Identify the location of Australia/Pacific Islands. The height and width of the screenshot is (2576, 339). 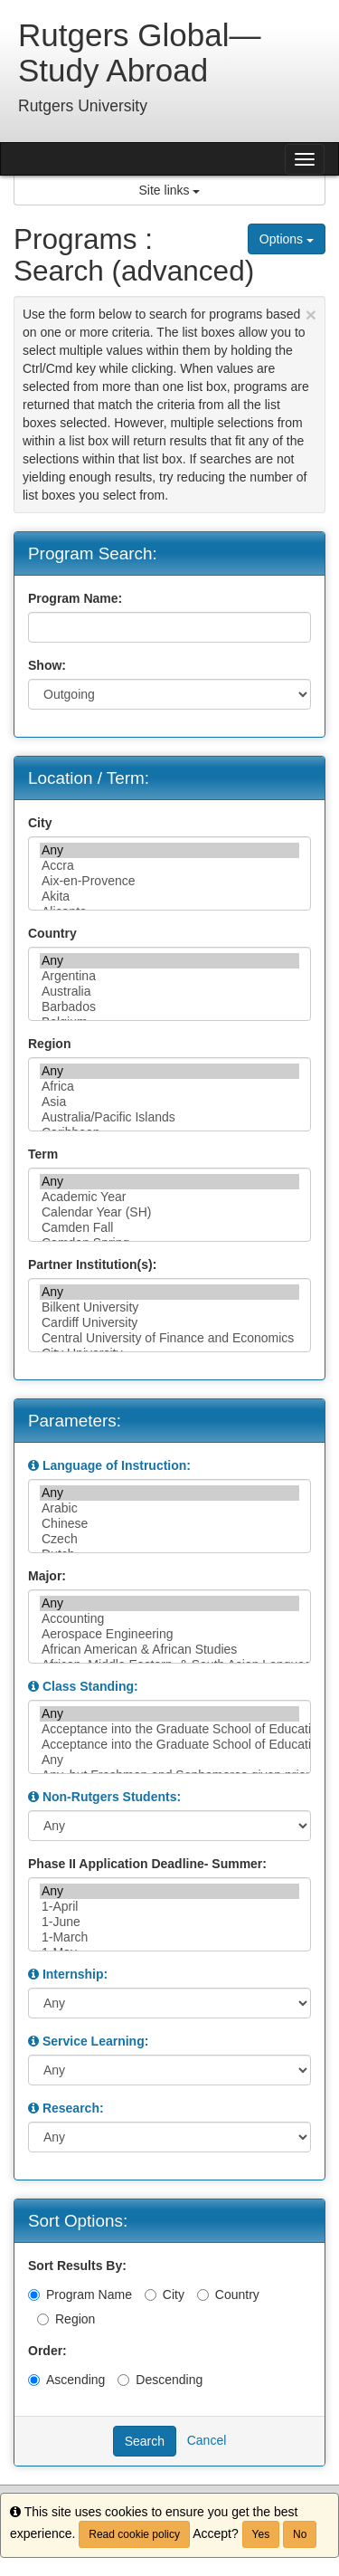
(169, 1117).